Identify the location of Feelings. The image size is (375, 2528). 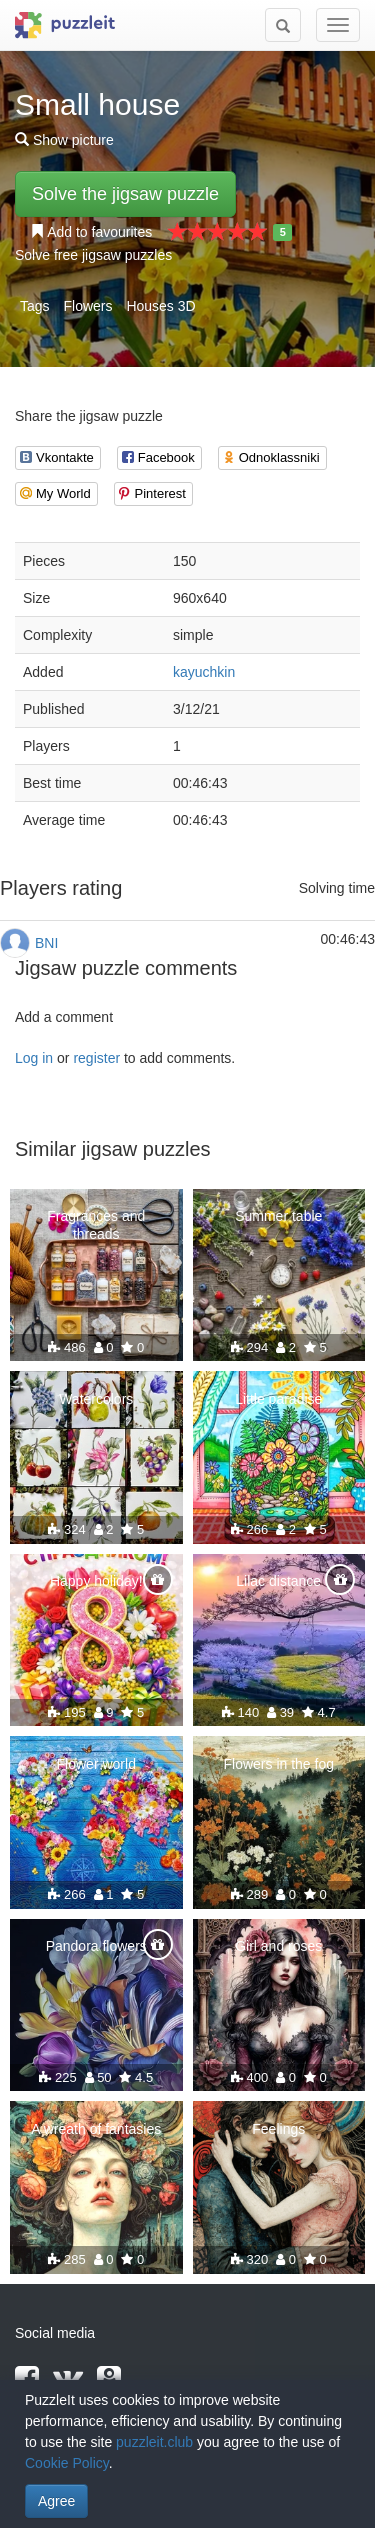
(278, 2129).